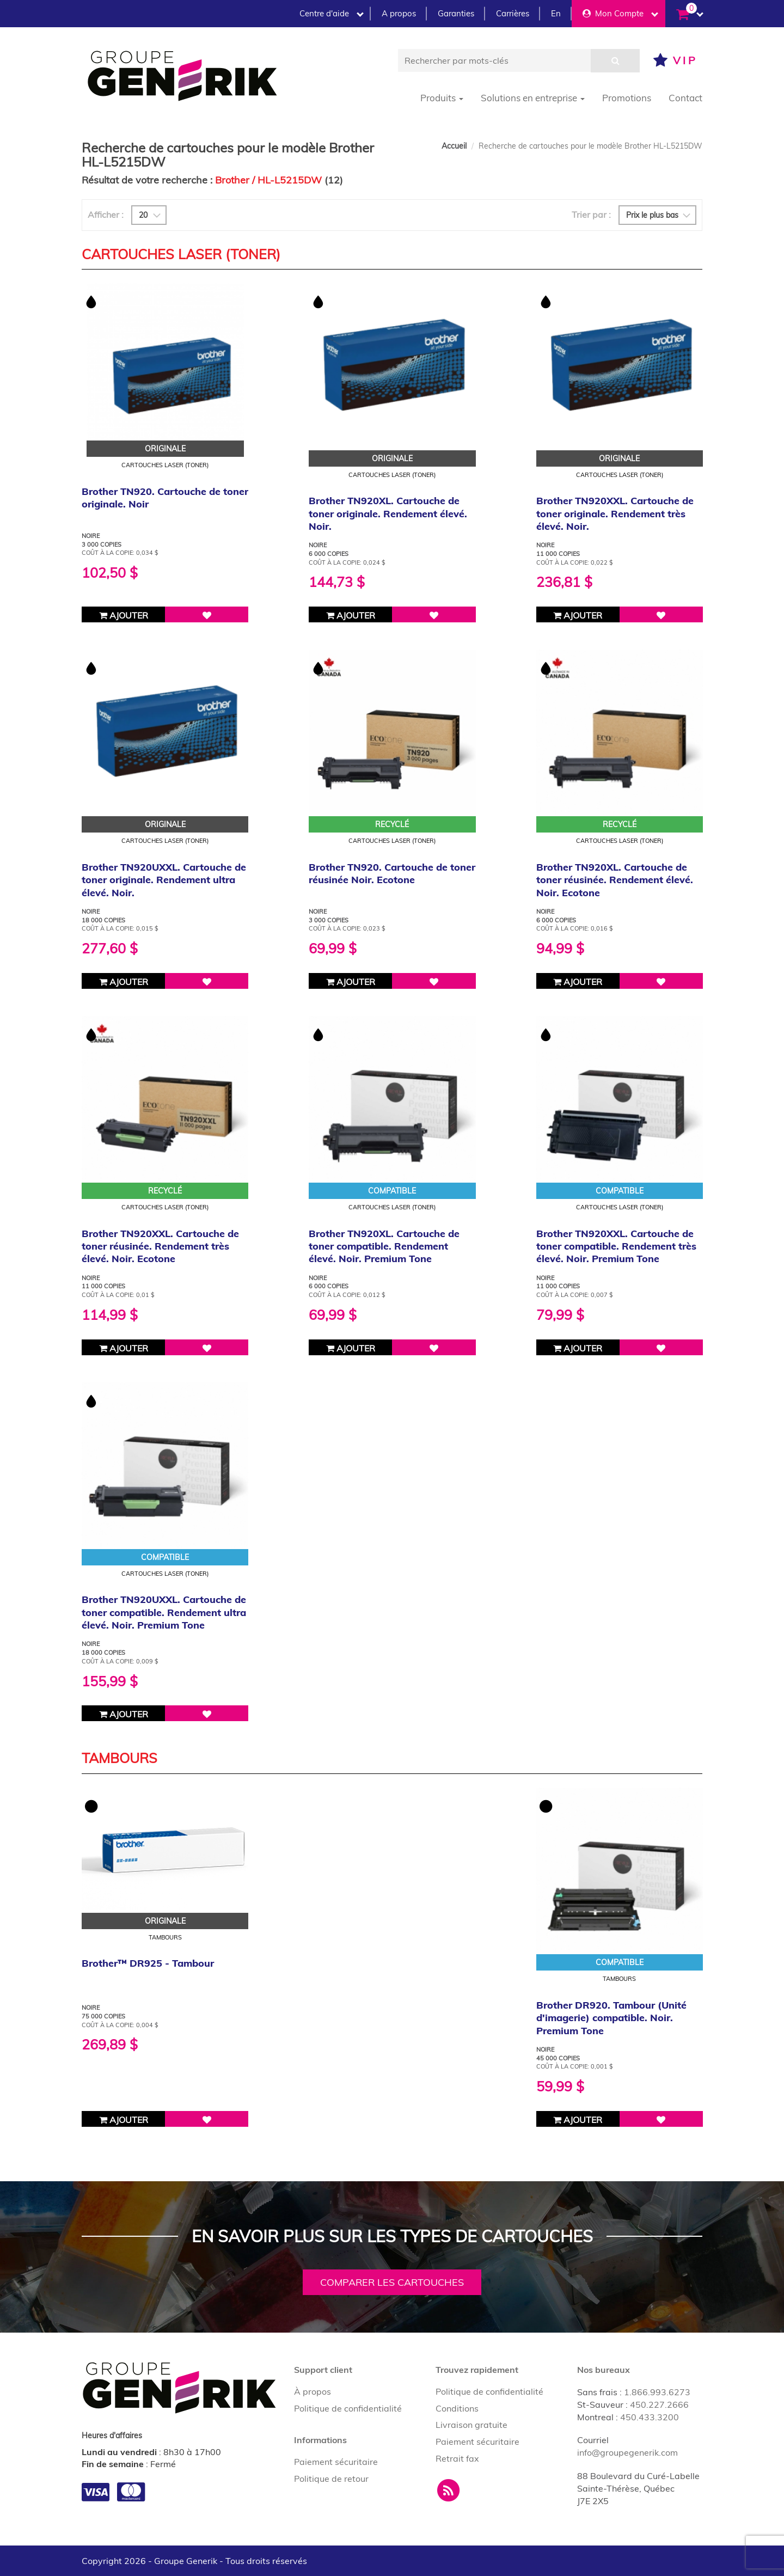 This screenshot has height=2576, width=784. Describe the element at coordinates (384, 1246) in the screenshot. I see `Brother TN920XL. Cartouche de toner compatible. Rendement élevé. Noir. Premium Tone` at that location.